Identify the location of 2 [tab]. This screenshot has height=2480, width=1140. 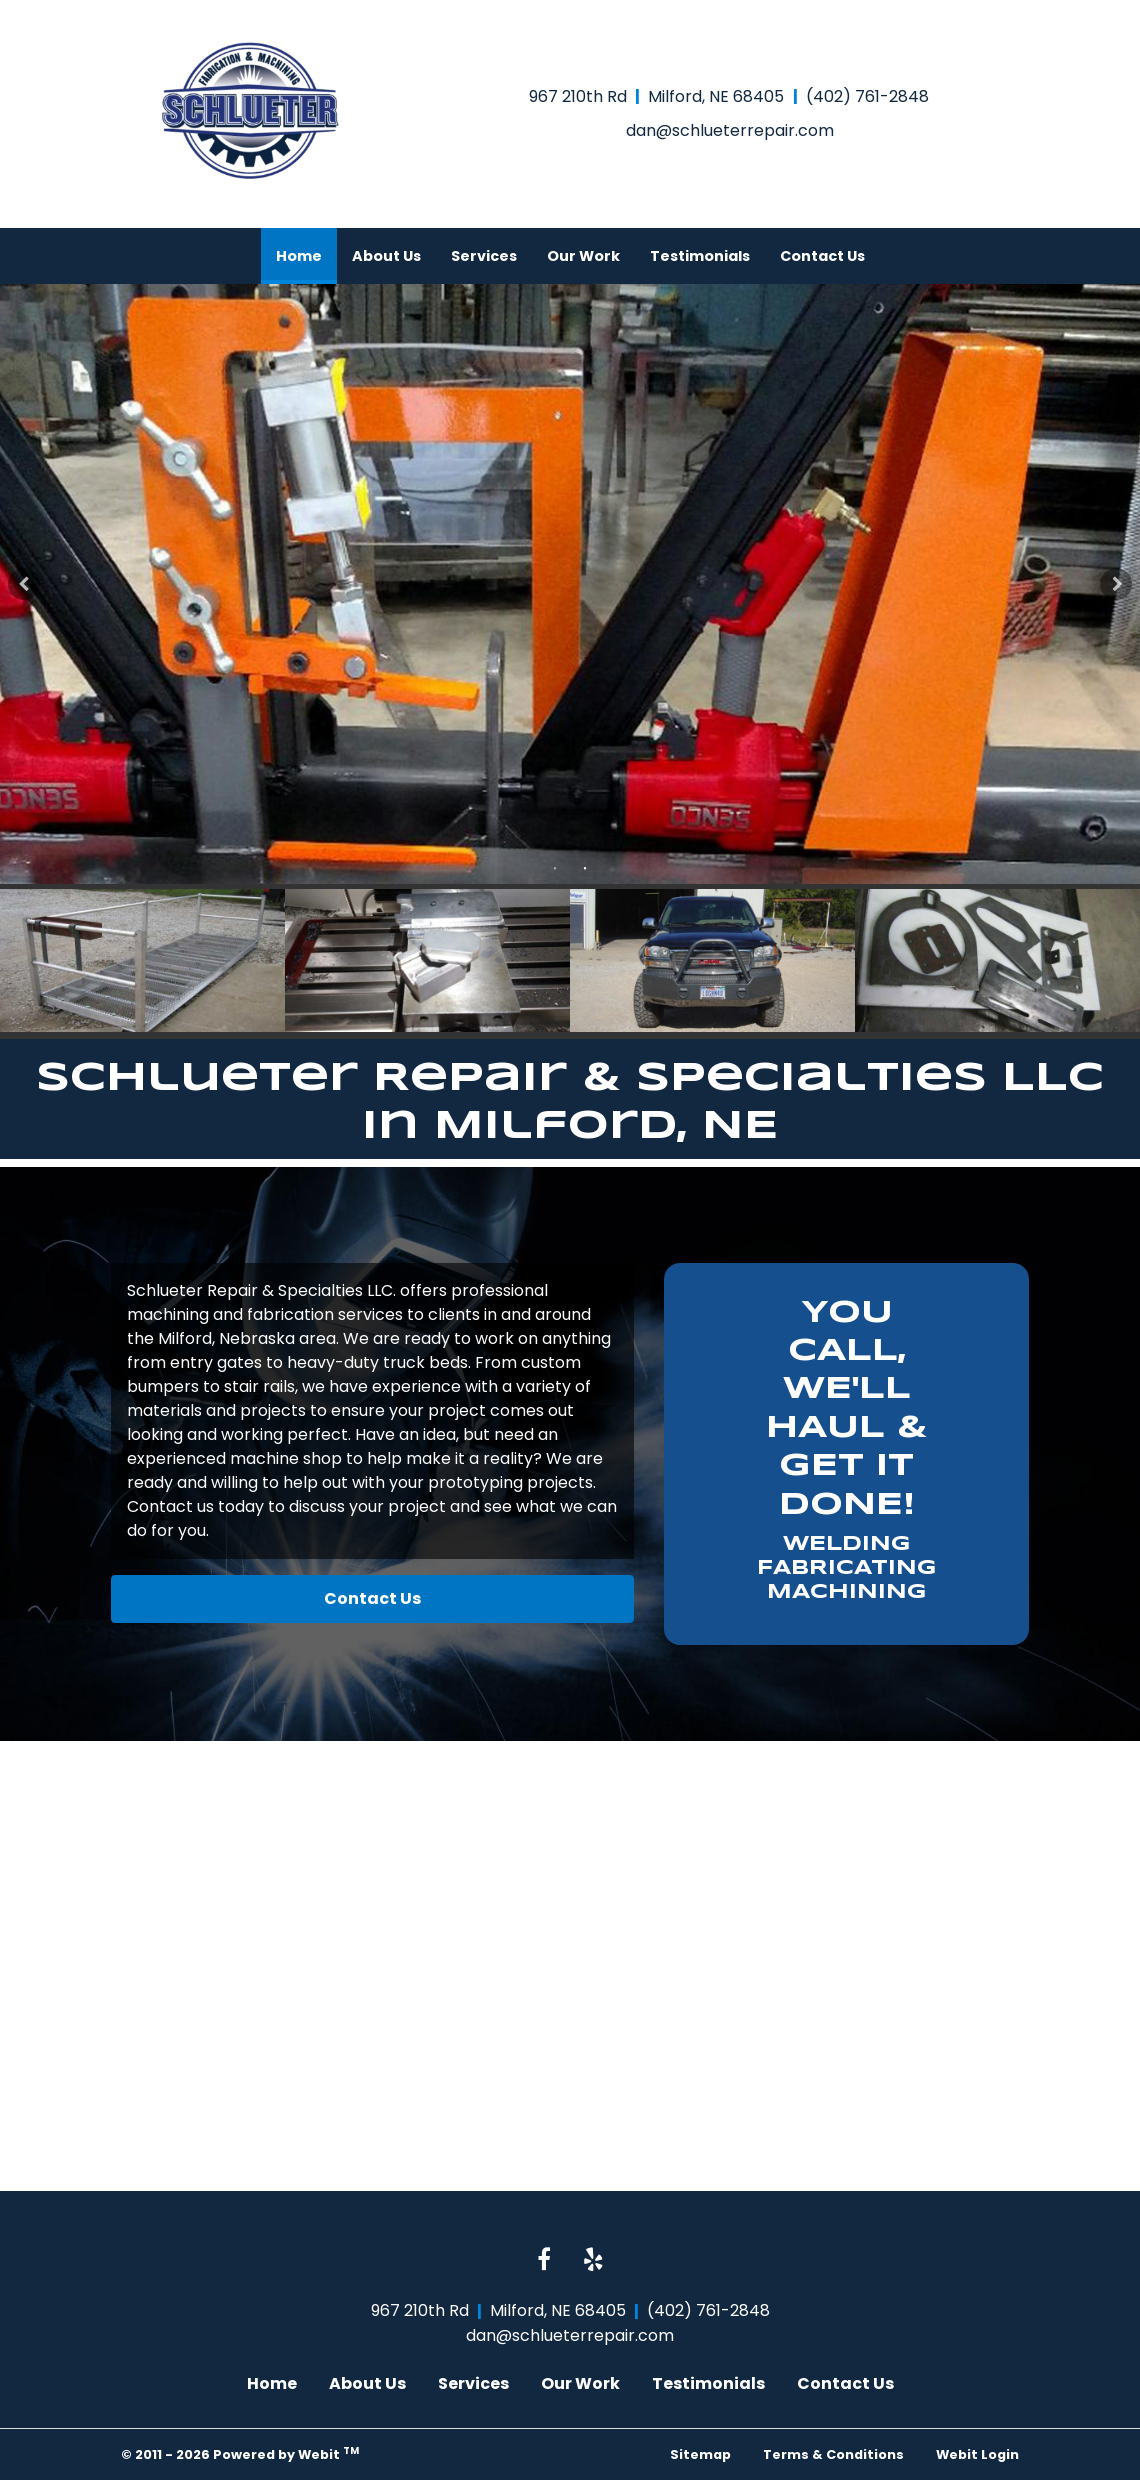
(585, 867).